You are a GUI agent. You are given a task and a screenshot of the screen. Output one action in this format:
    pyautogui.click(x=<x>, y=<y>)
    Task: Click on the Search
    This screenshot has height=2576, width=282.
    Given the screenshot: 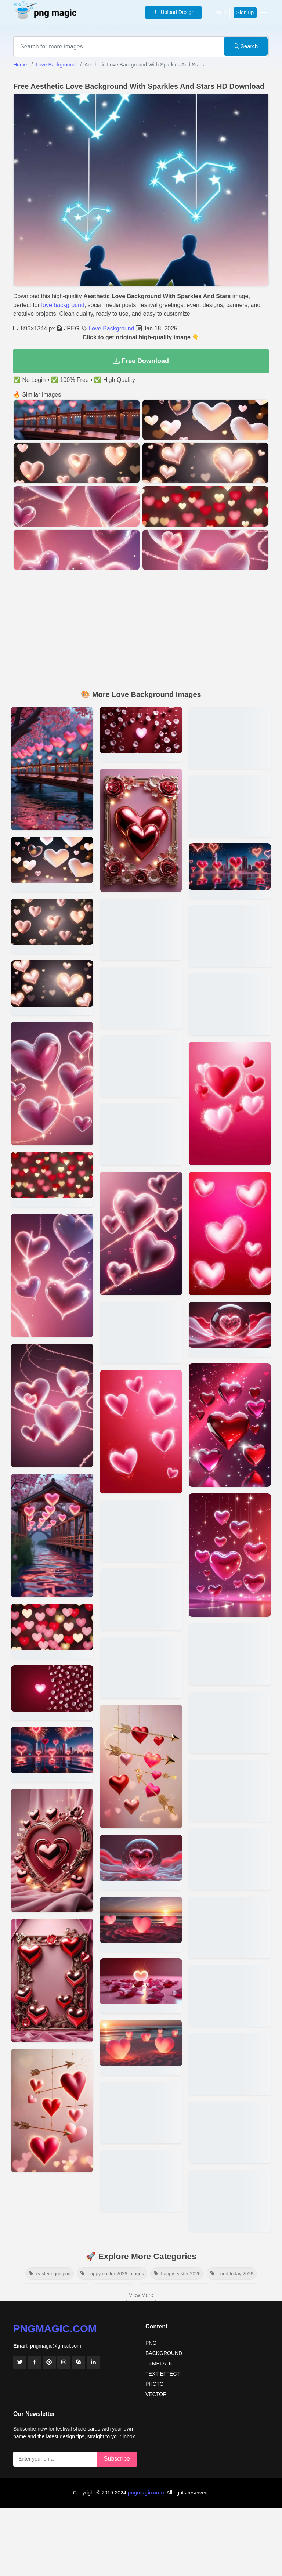 What is the action you would take?
    pyautogui.click(x=246, y=46)
    